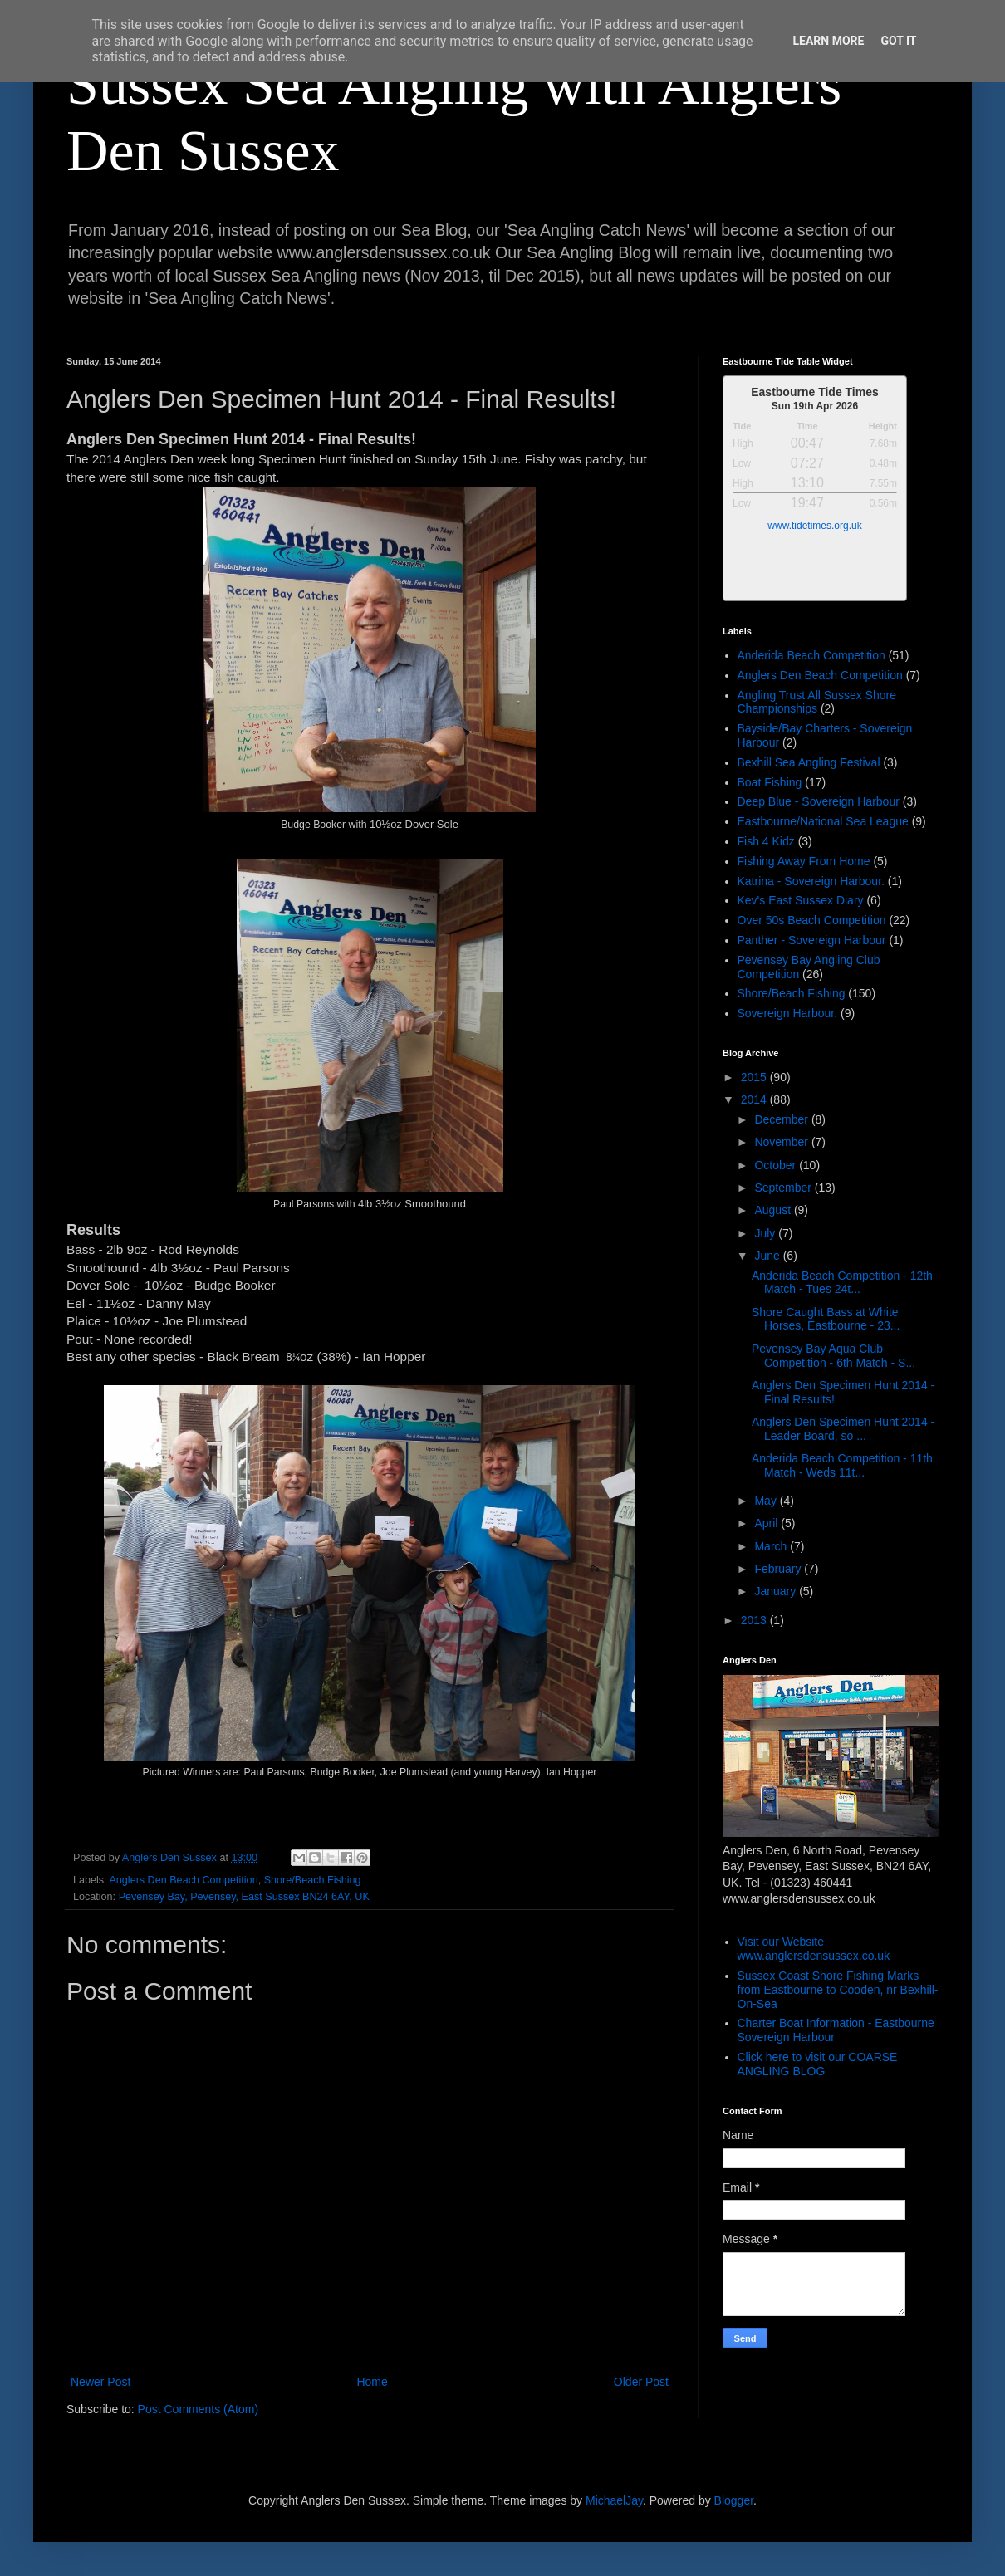  What do you see at coordinates (768, 1255) in the screenshot?
I see `June` at bounding box center [768, 1255].